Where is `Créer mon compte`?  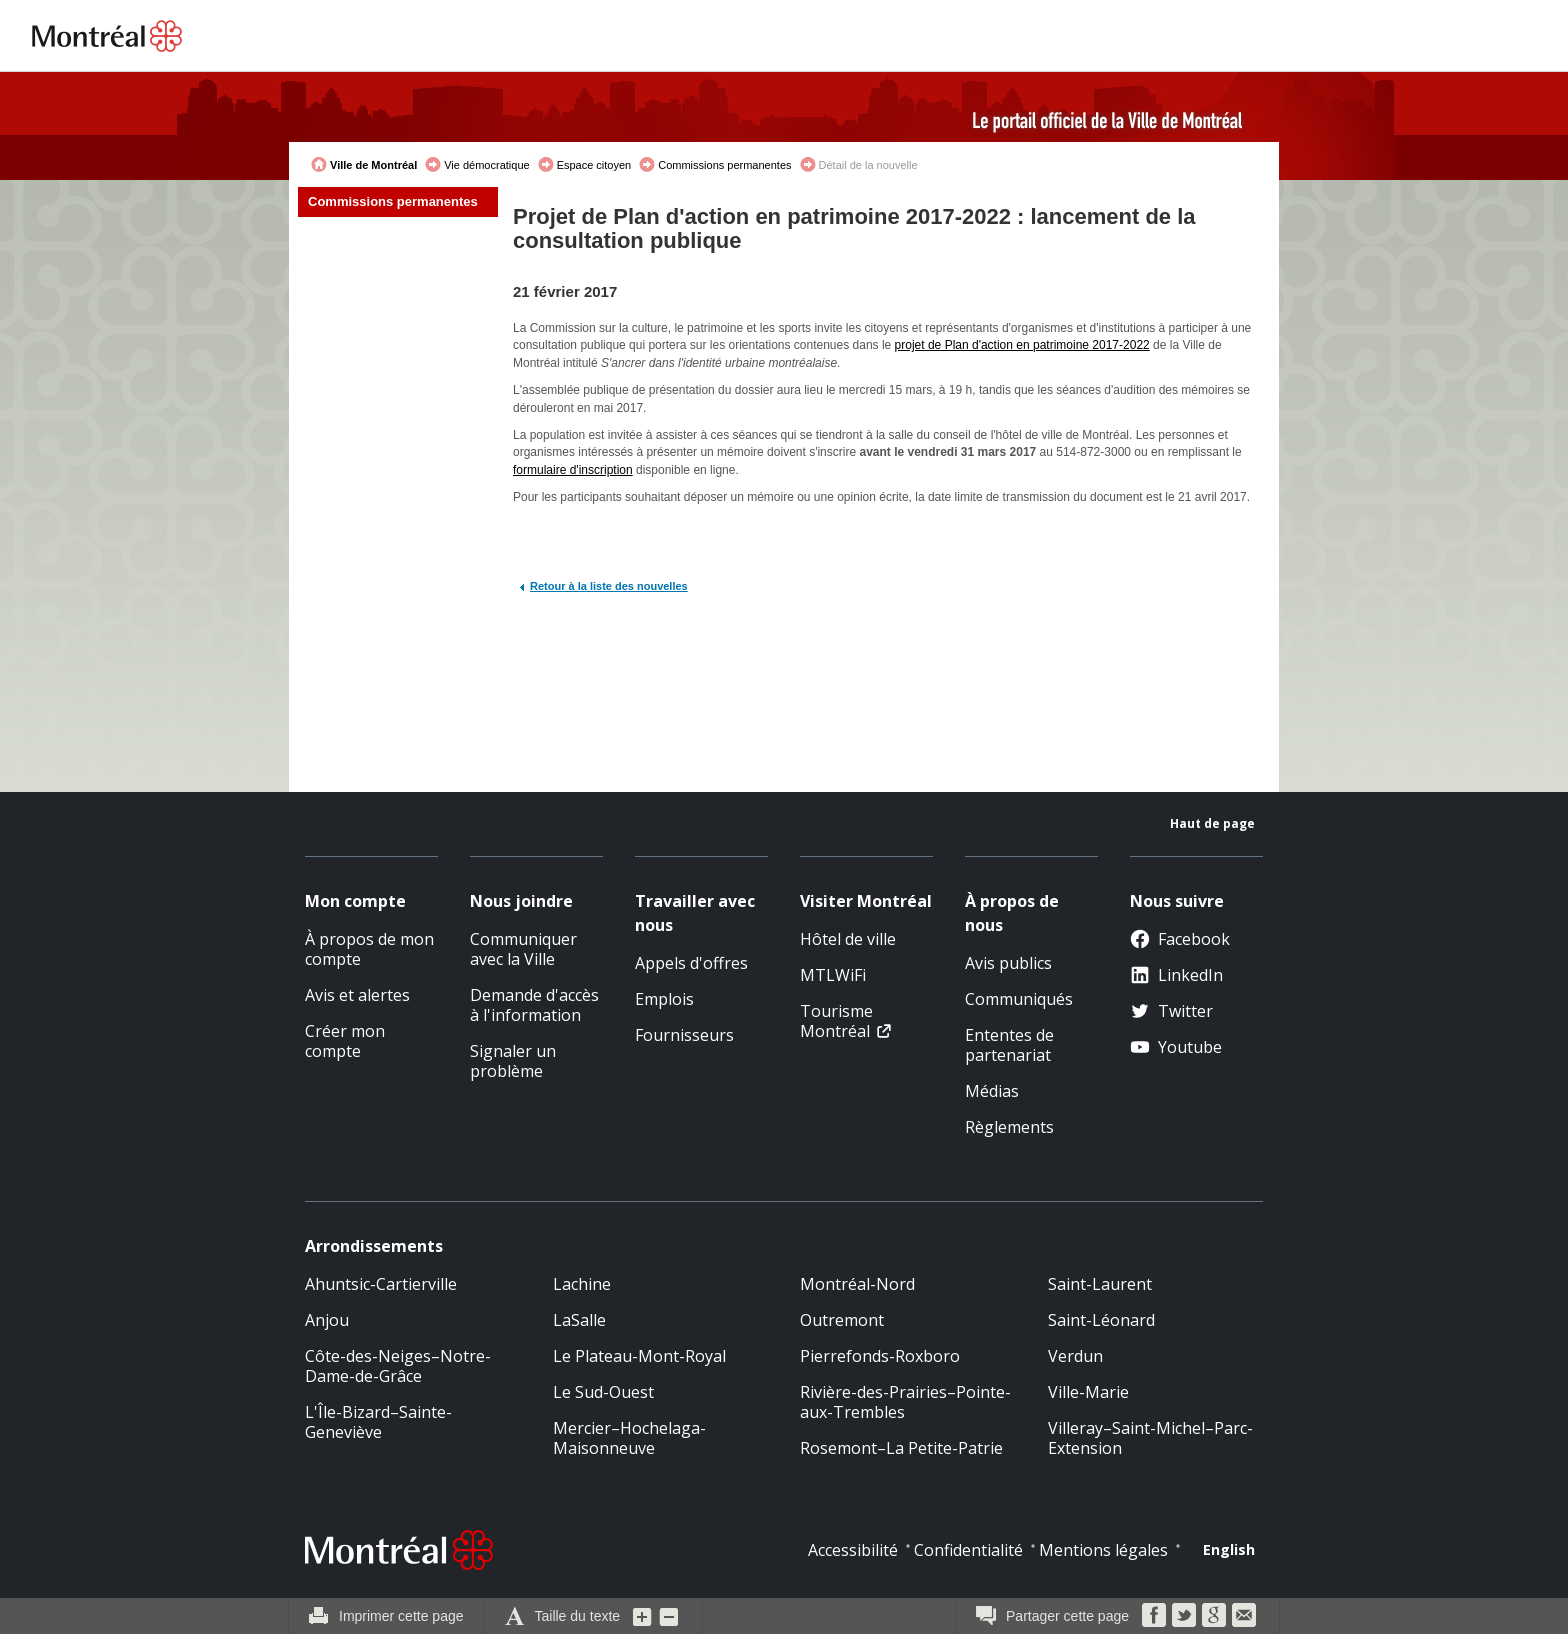
Créer mon compte is located at coordinates (345, 1041).